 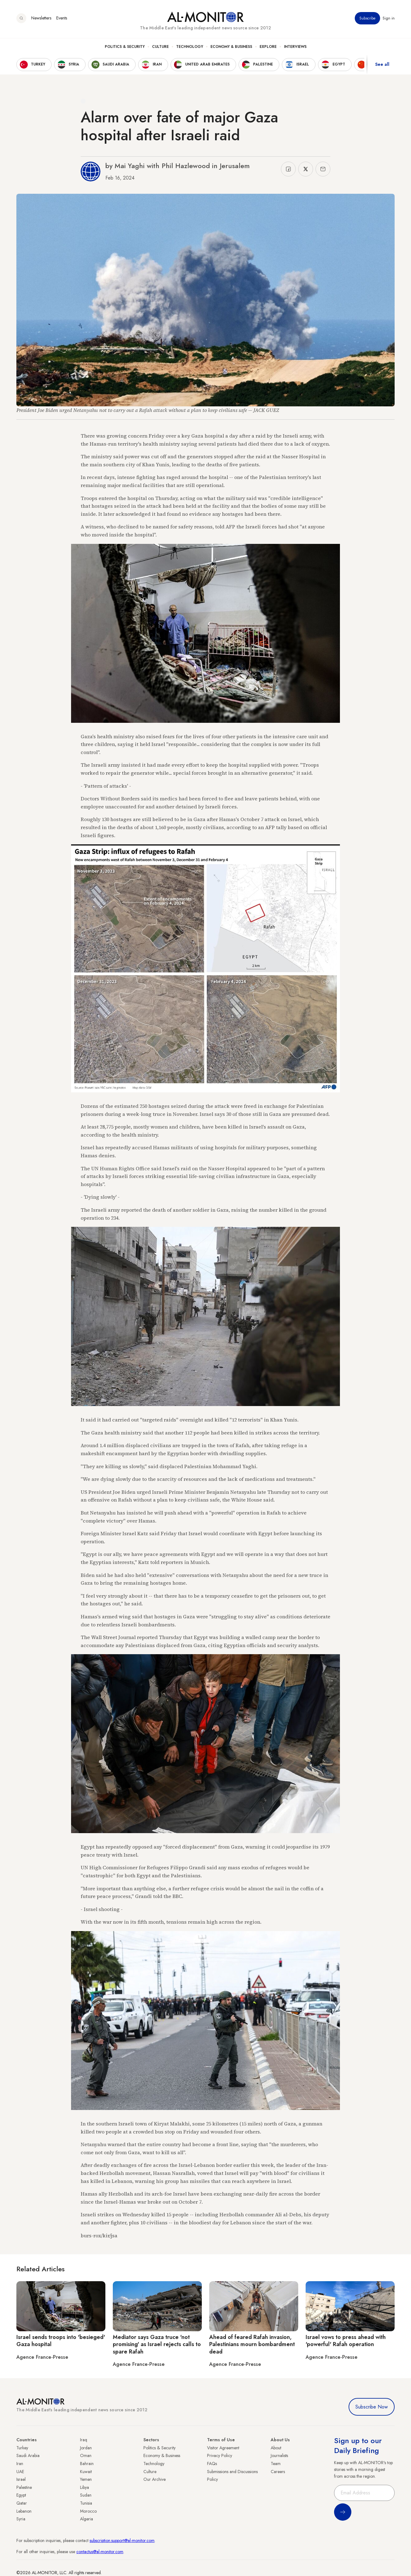 What do you see at coordinates (223, 2448) in the screenshot?
I see `Visitor Agreement` at bounding box center [223, 2448].